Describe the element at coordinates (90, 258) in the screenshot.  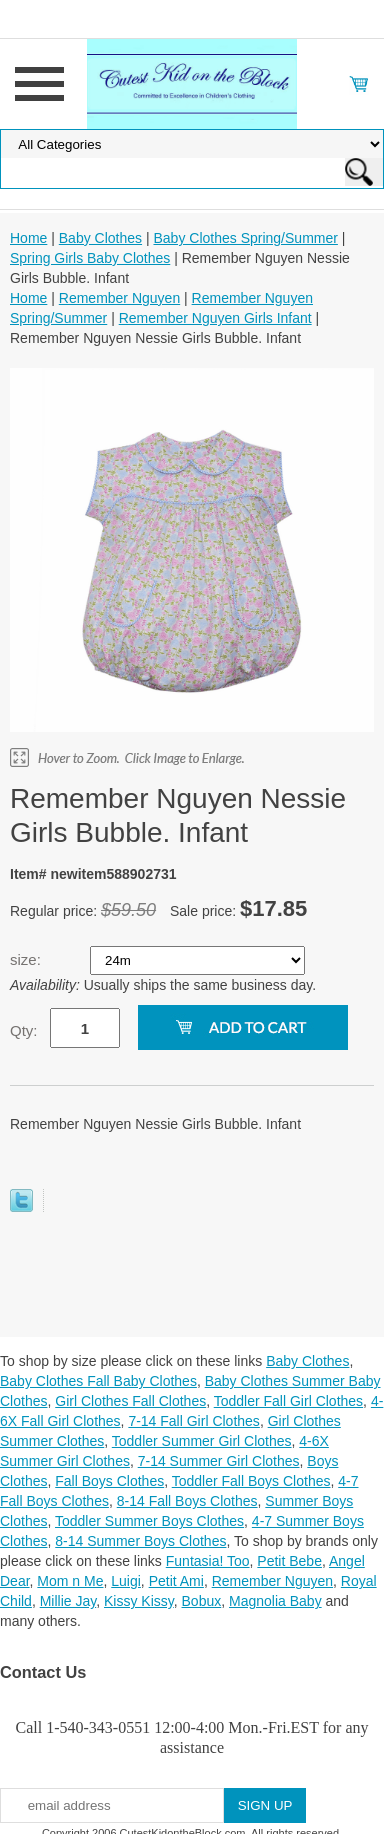
I see `Spring Girls Baby Clothes` at that location.